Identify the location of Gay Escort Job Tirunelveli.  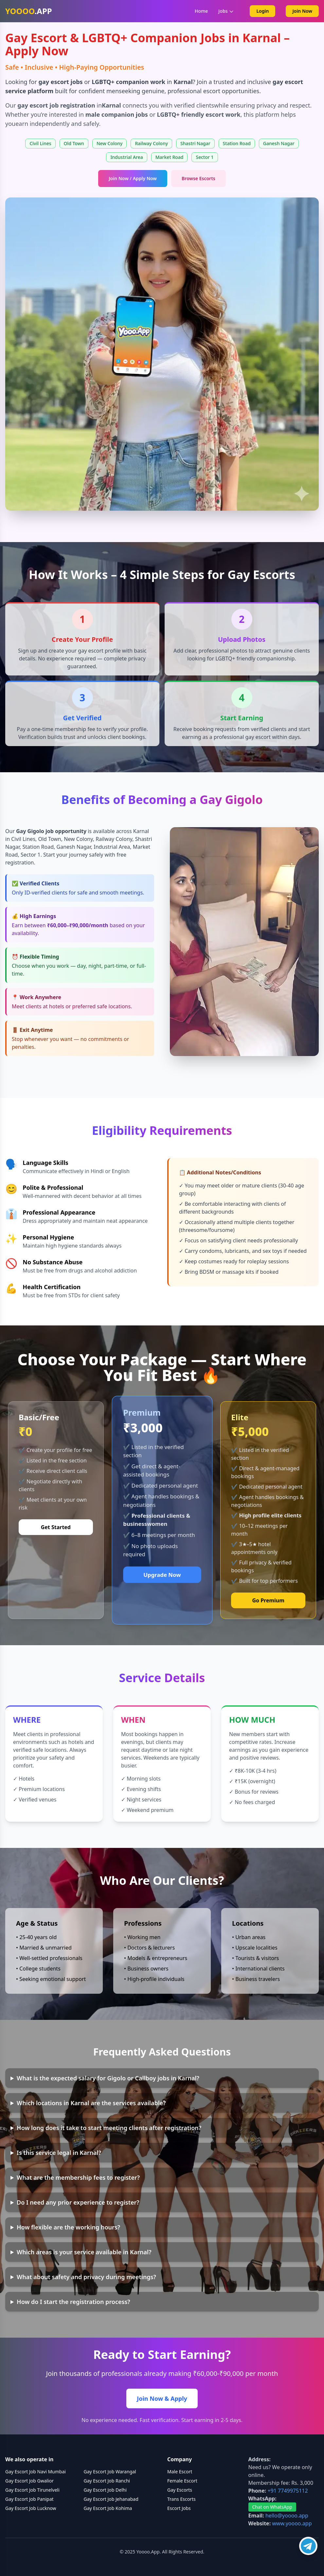
(32, 2490).